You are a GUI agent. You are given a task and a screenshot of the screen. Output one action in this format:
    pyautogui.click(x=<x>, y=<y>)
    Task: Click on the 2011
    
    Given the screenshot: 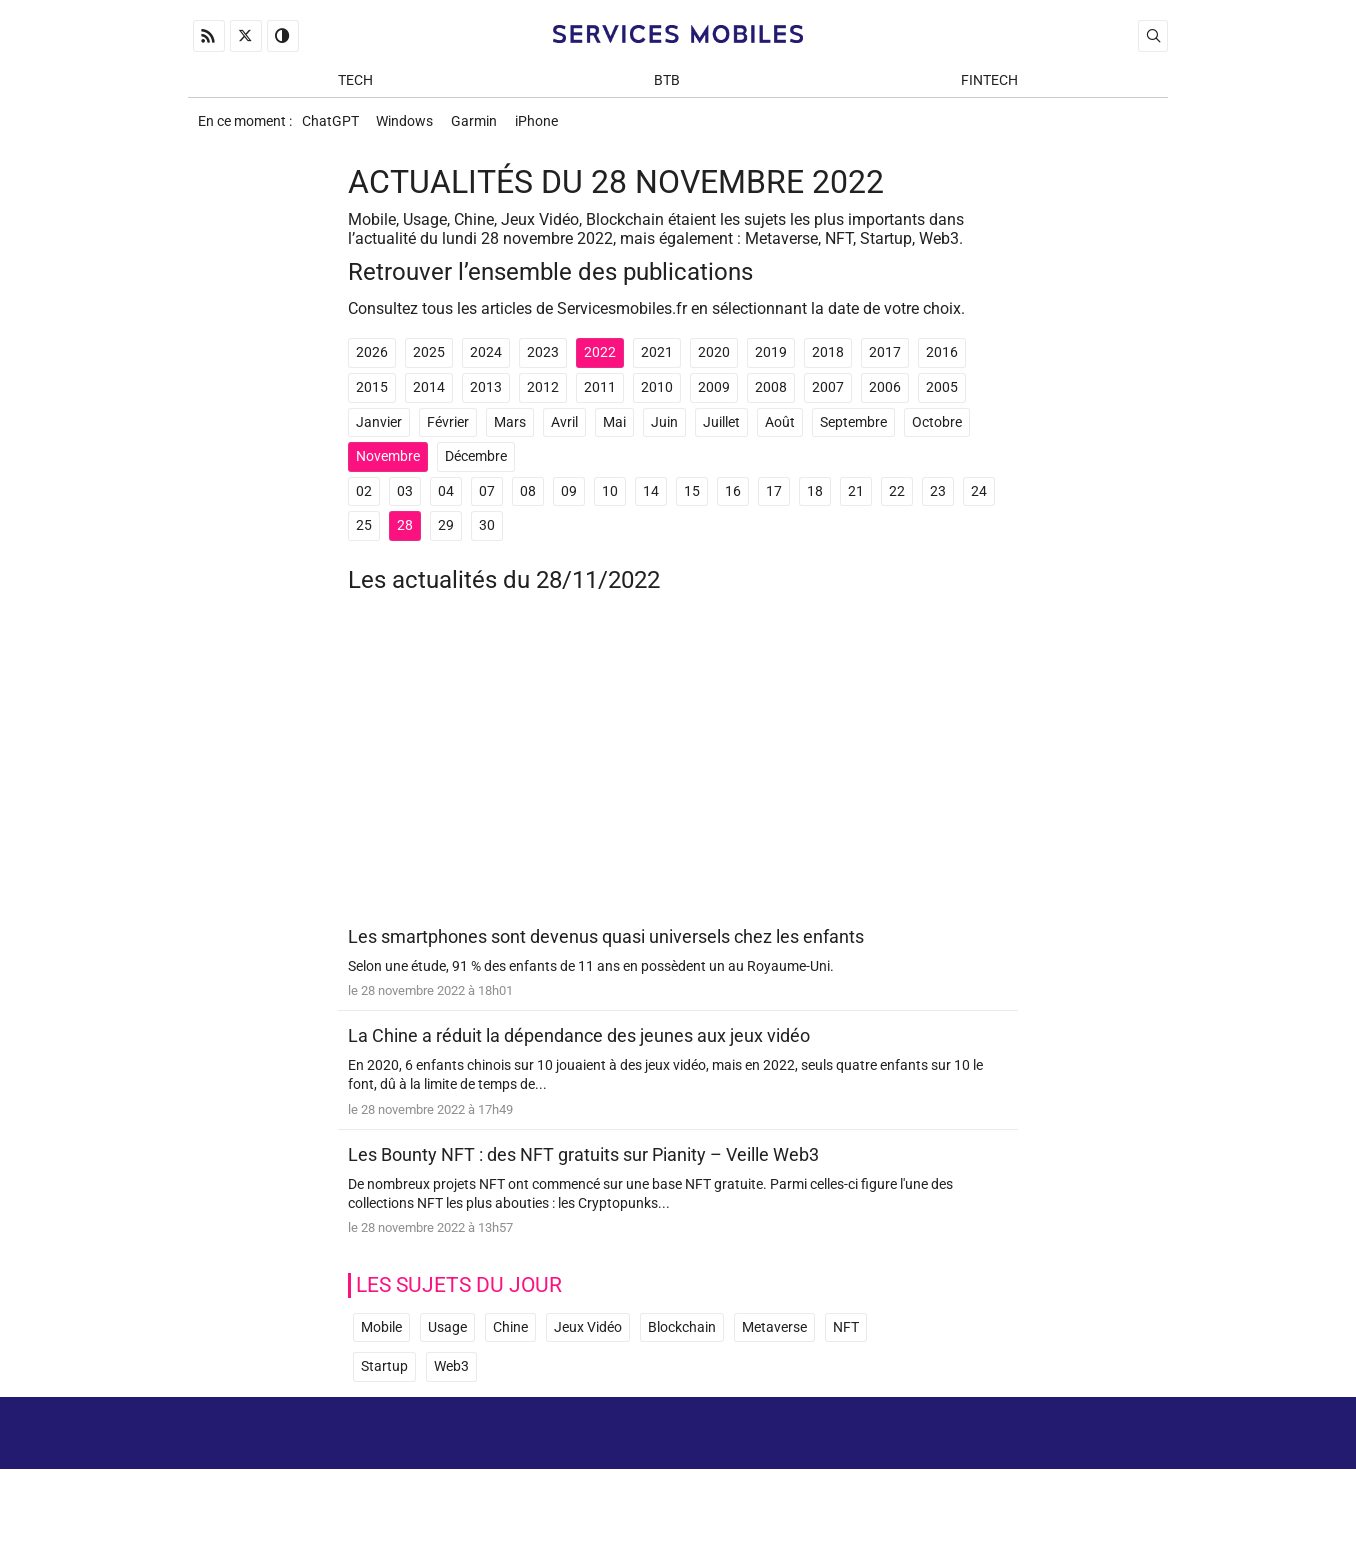 What is the action you would take?
    pyautogui.click(x=600, y=394)
    